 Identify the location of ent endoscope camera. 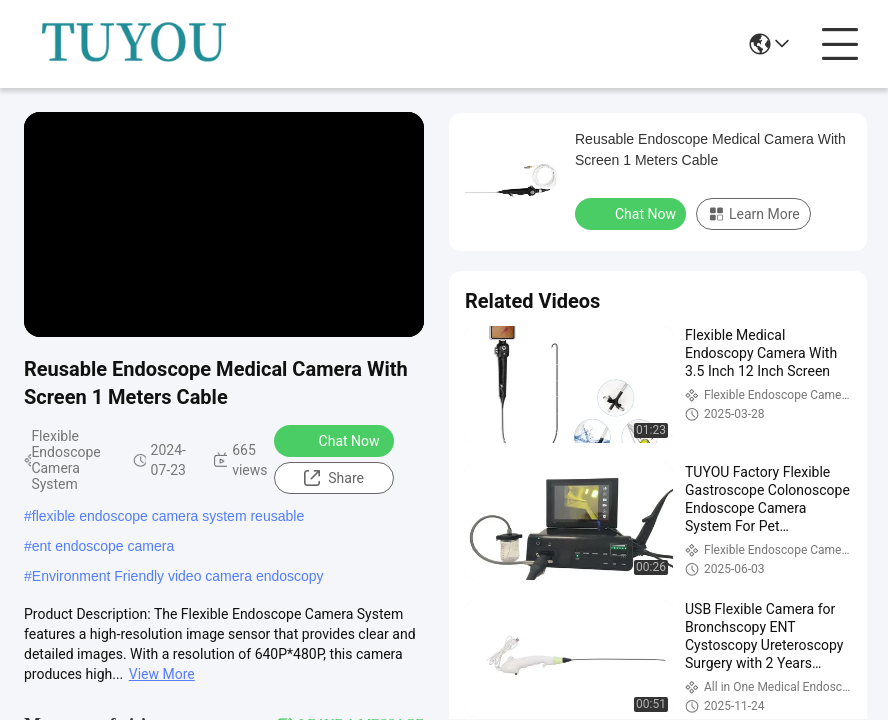
(103, 546).